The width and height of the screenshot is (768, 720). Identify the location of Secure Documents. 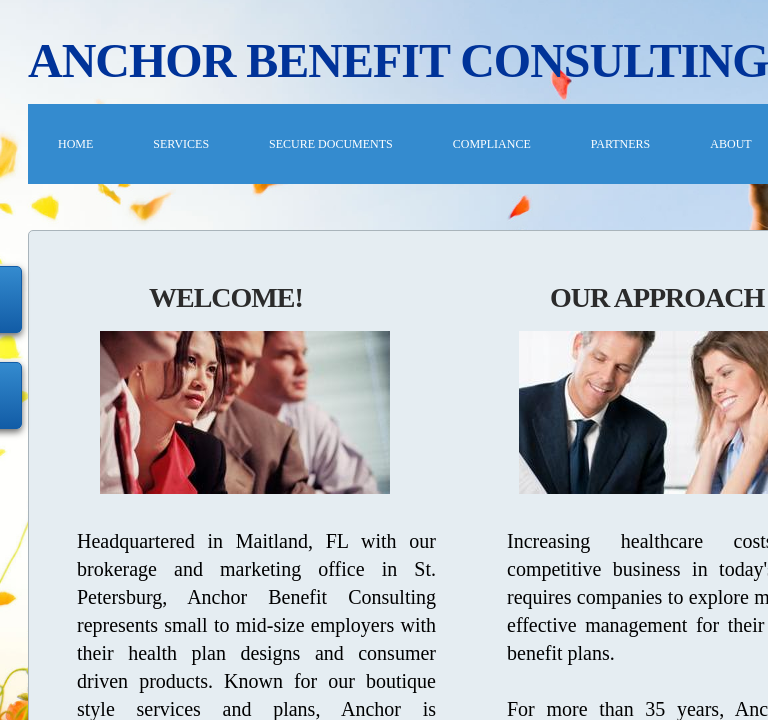
(331, 144).